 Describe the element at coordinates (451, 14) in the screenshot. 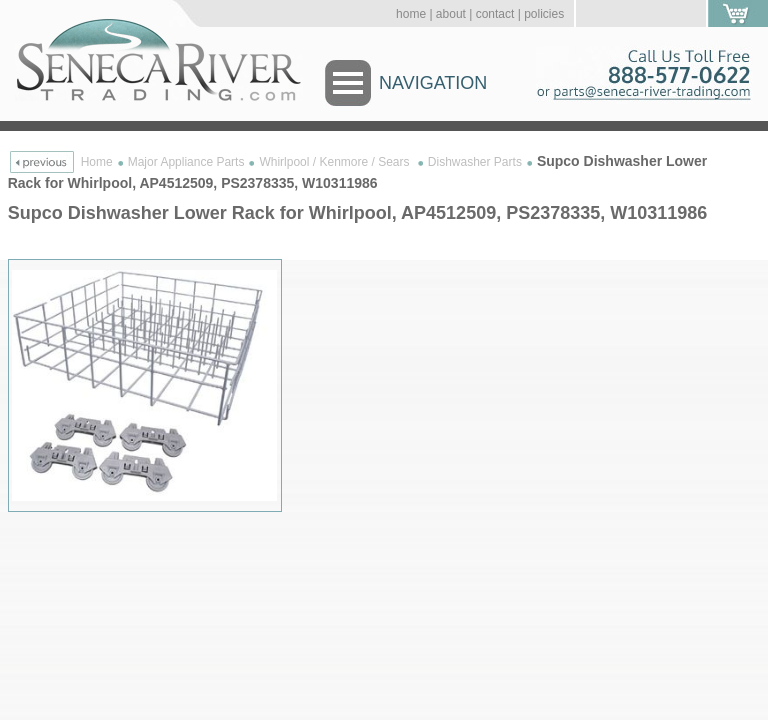

I see `about` at that location.